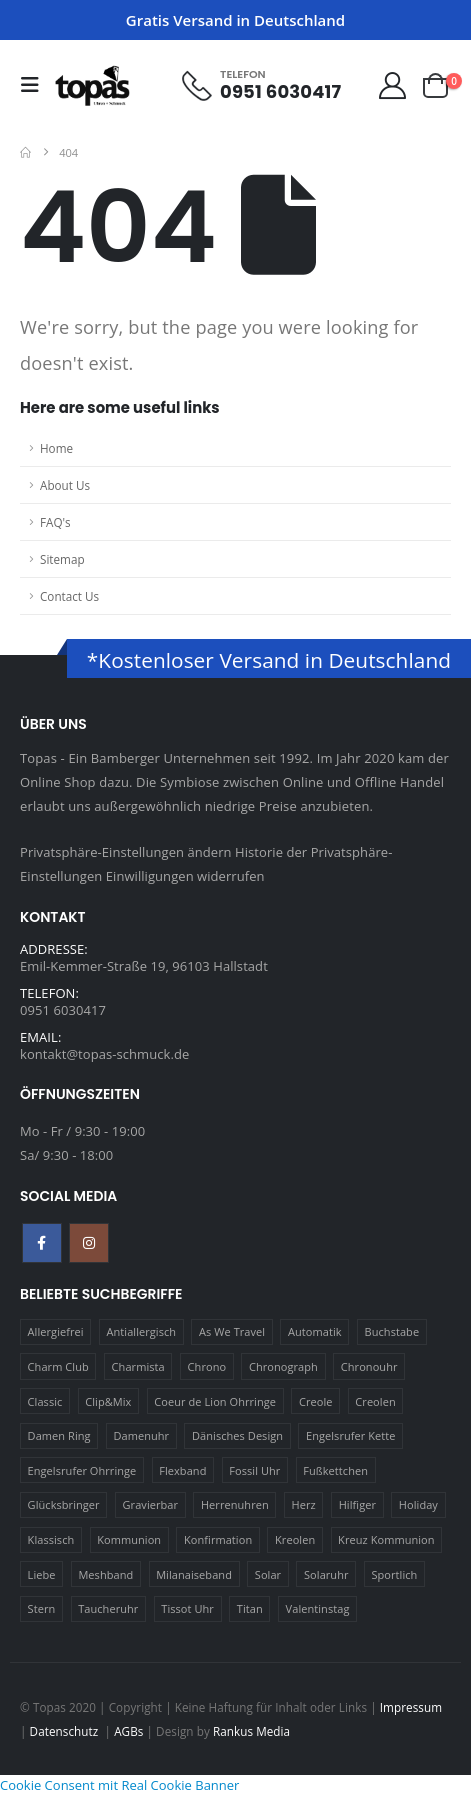 The width and height of the screenshot is (471, 1796). I want to click on Chrono [Chrono (20 Produkte)], so click(207, 1366).